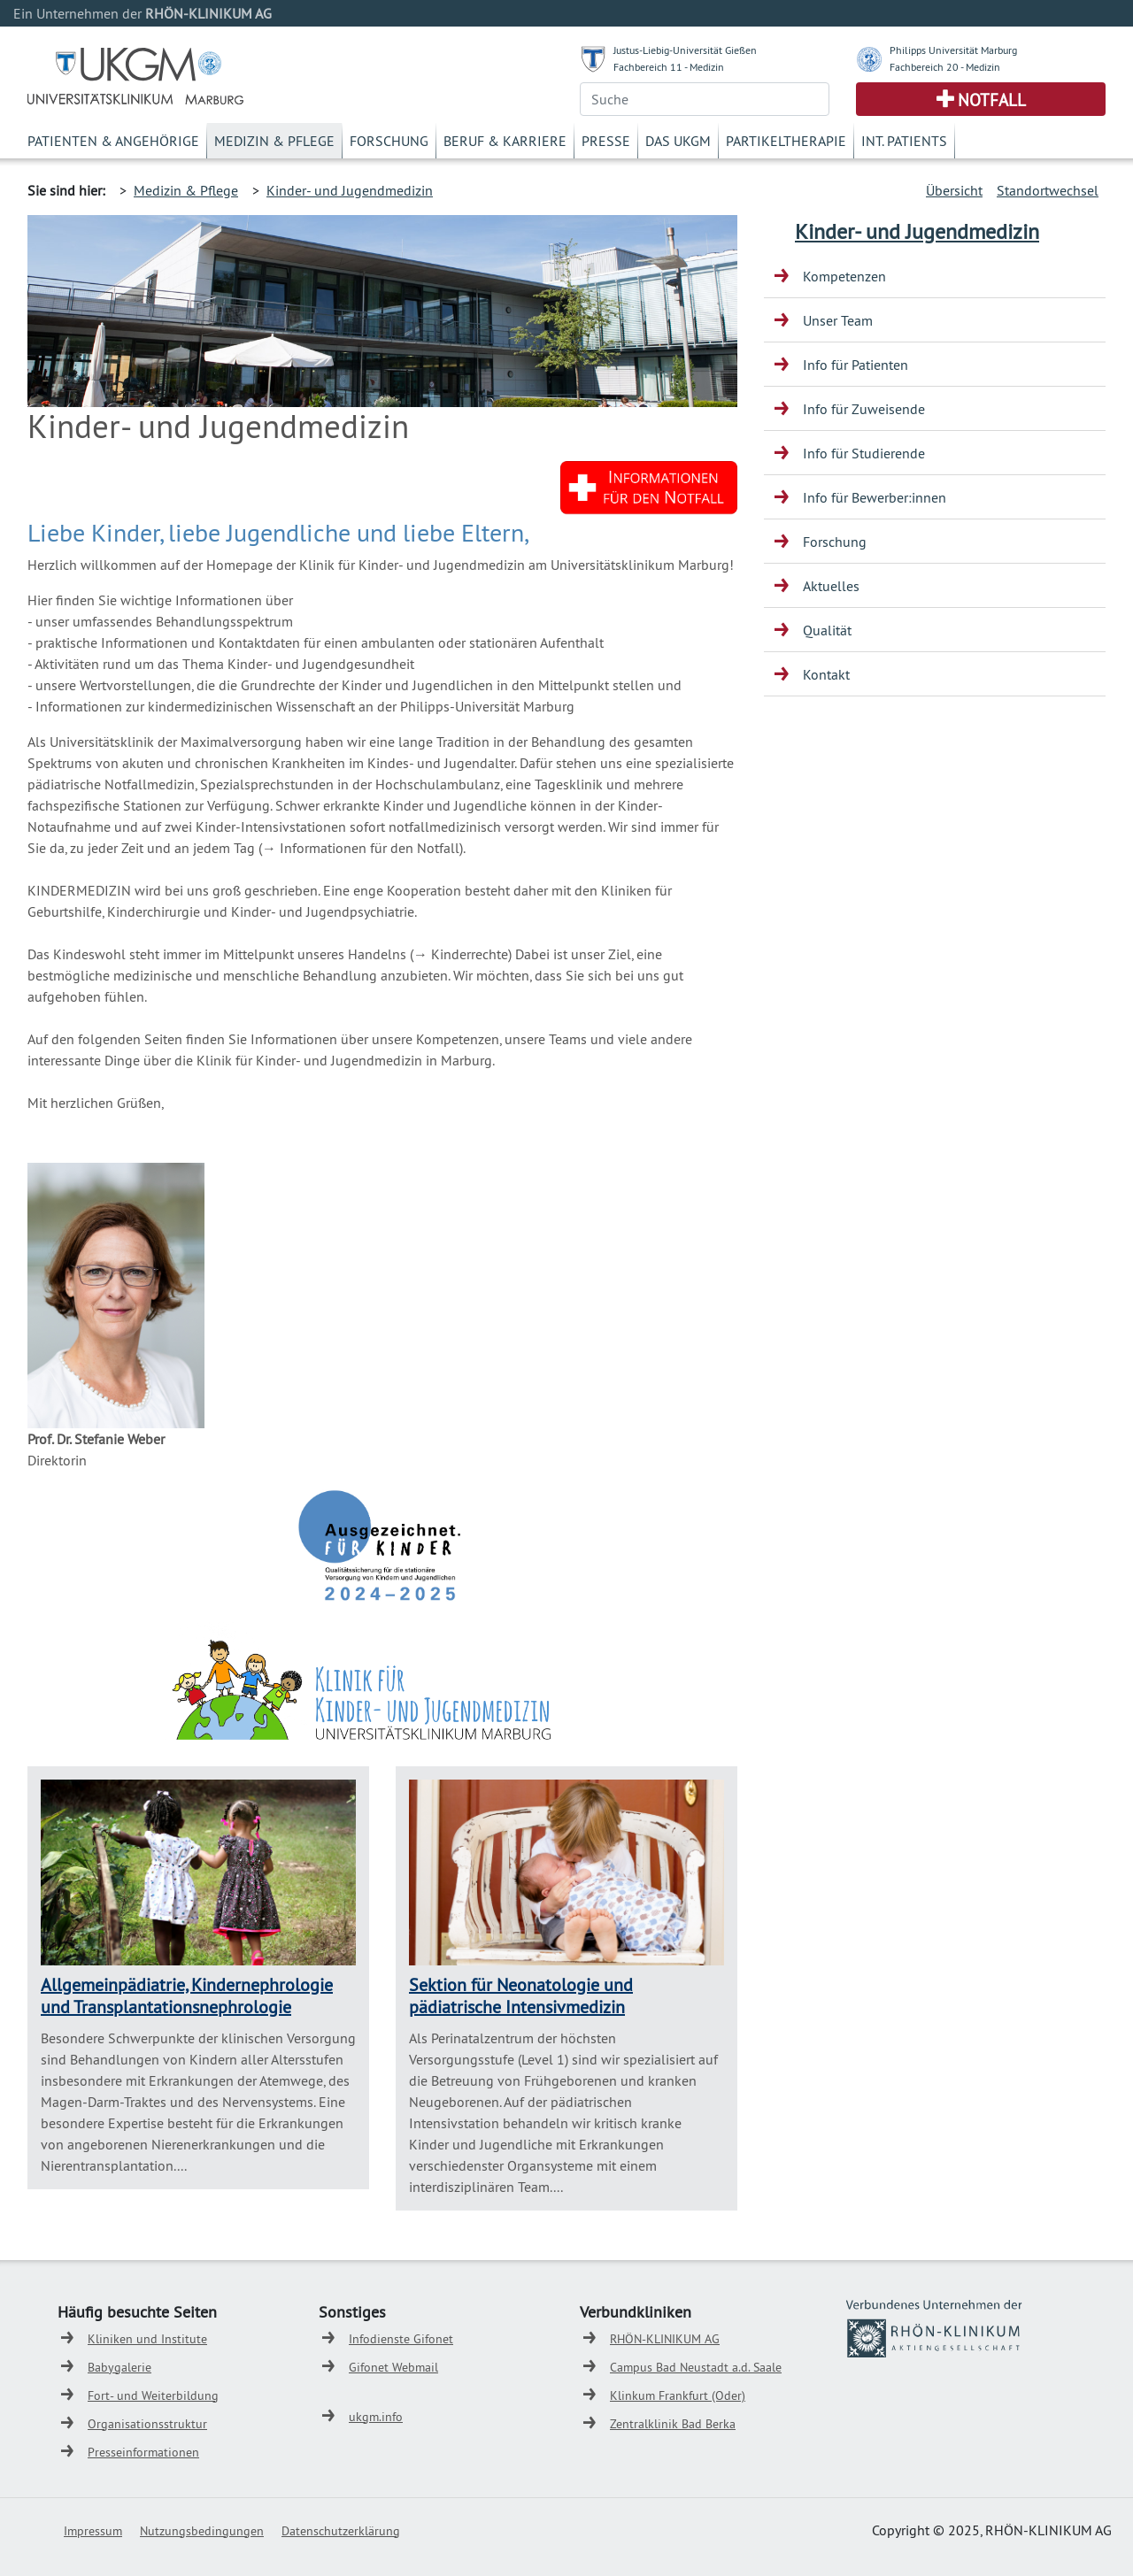 This screenshot has height=2576, width=1133. Describe the element at coordinates (665, 2339) in the screenshot. I see `RHÖN-KLINIKUM AG` at that location.